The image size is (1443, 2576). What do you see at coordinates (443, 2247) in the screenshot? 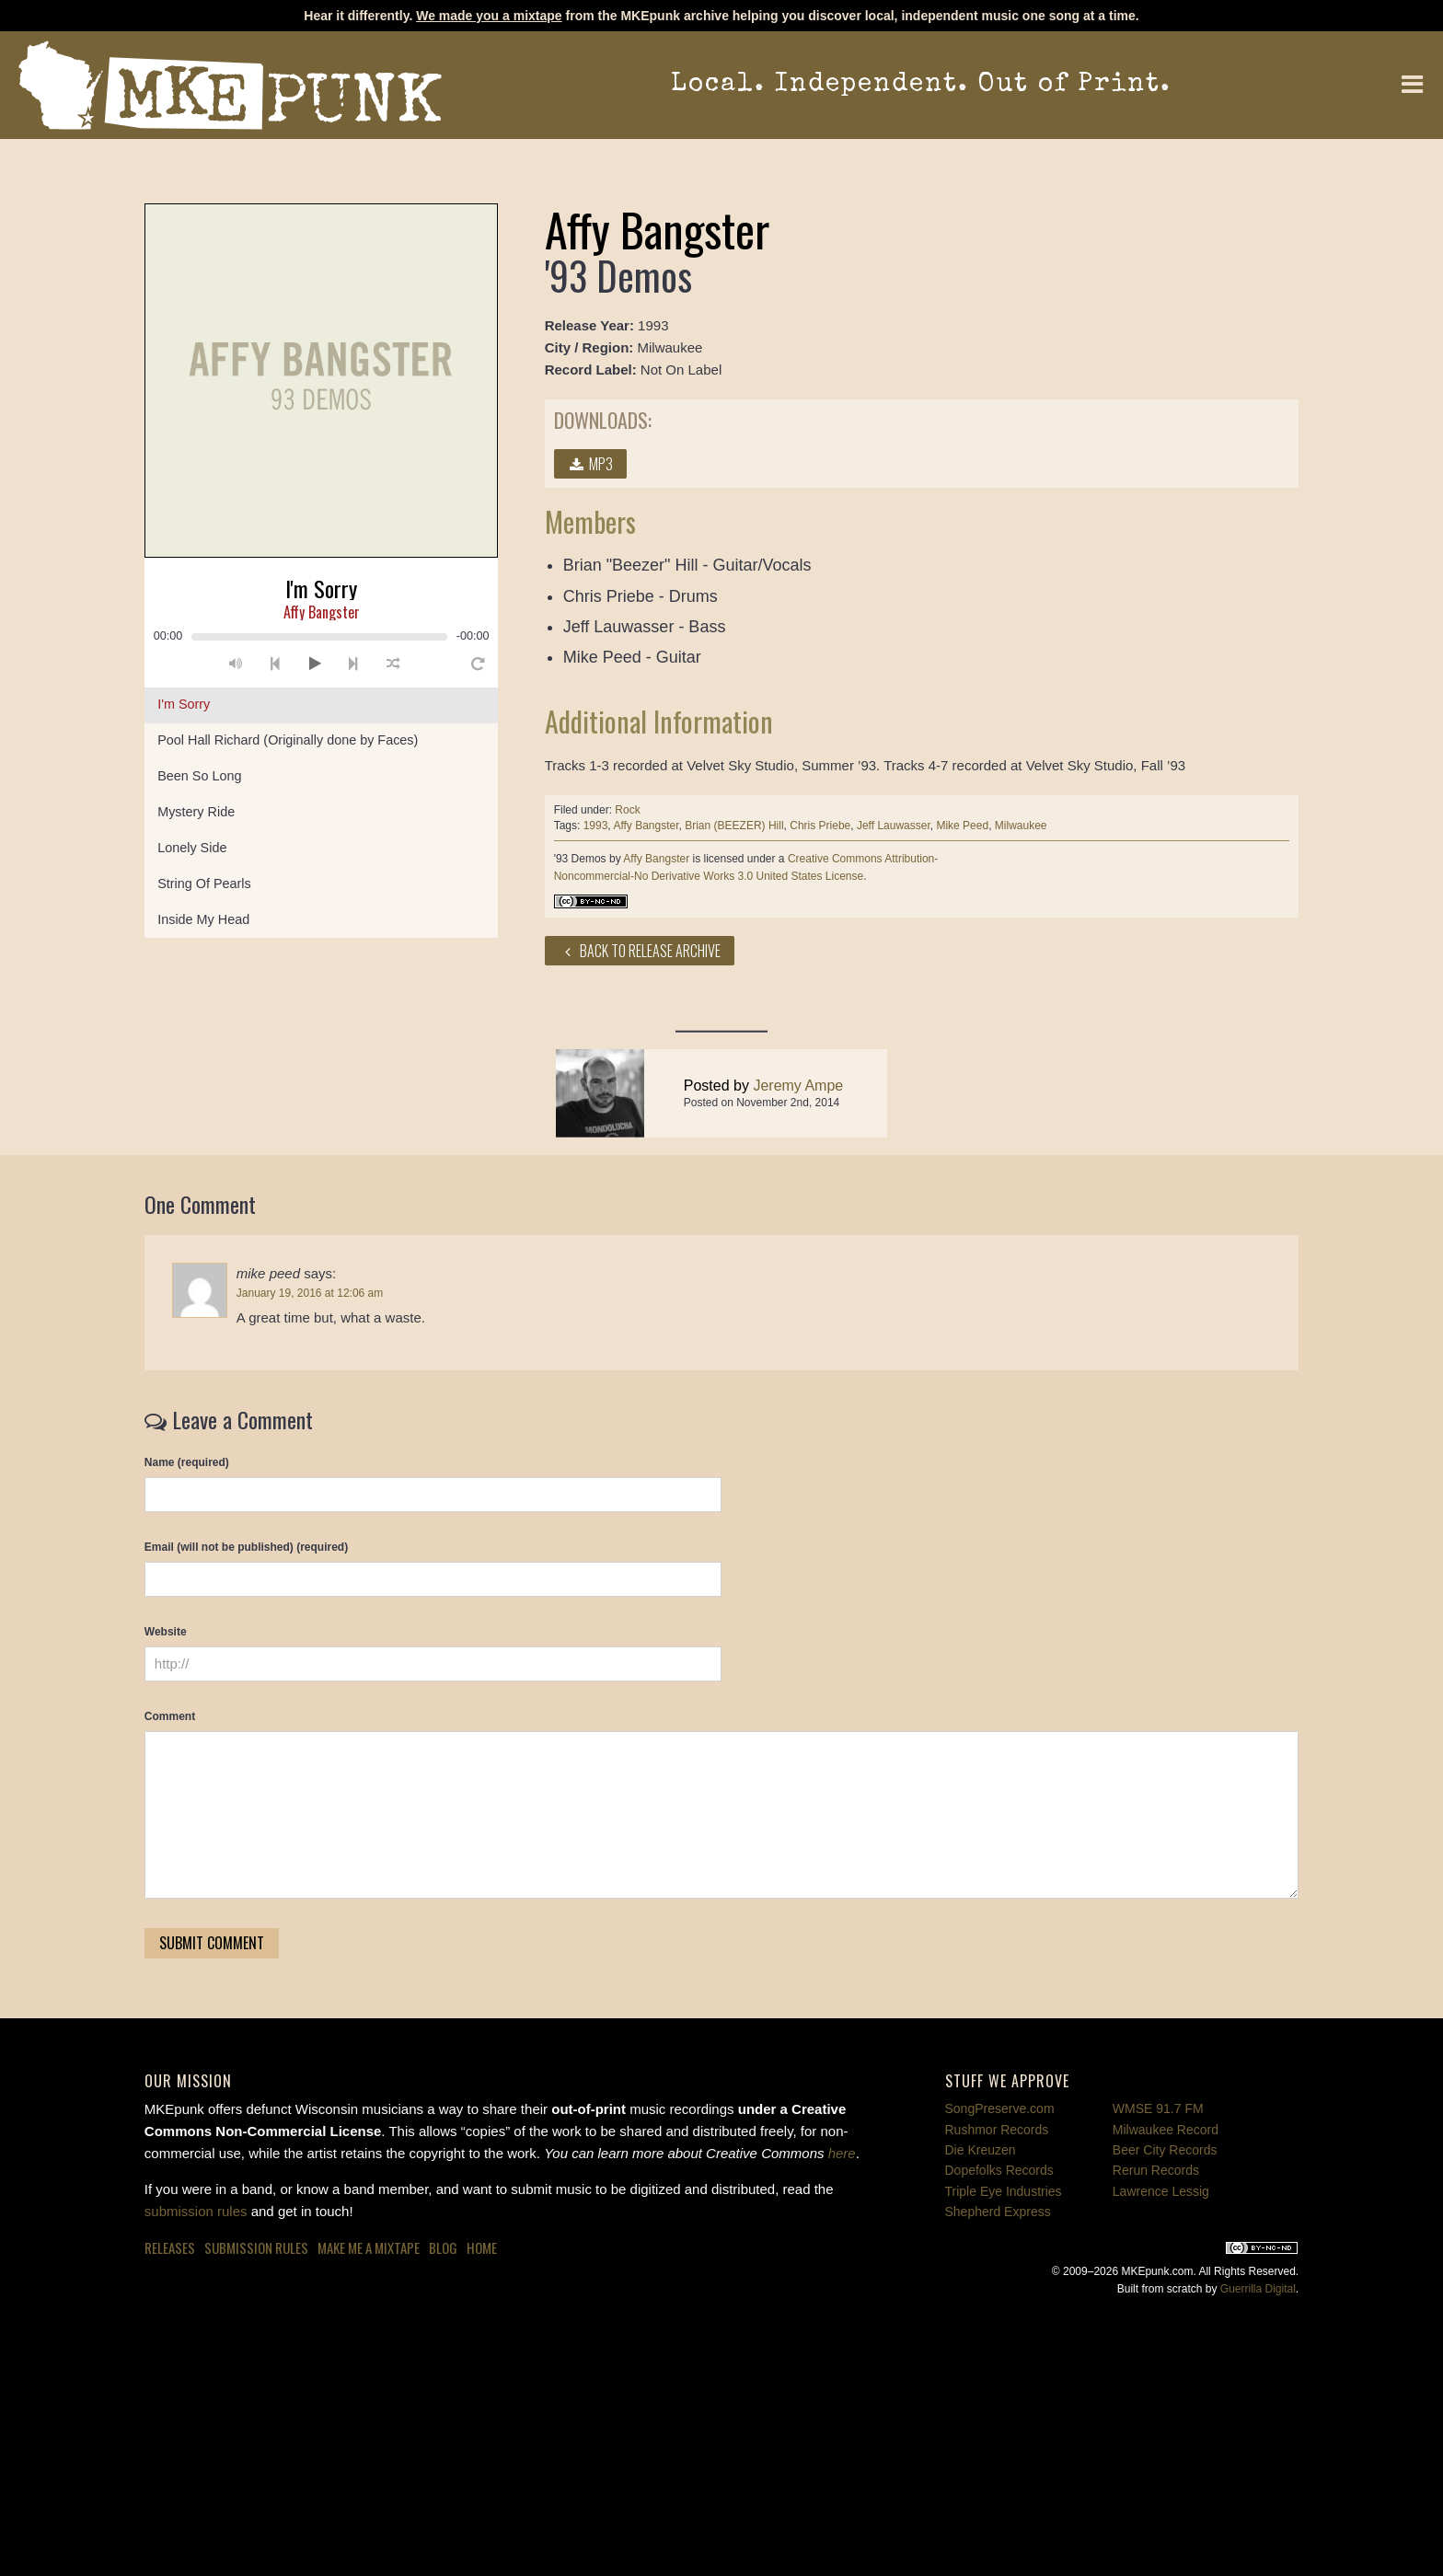
I see `Blog` at bounding box center [443, 2247].